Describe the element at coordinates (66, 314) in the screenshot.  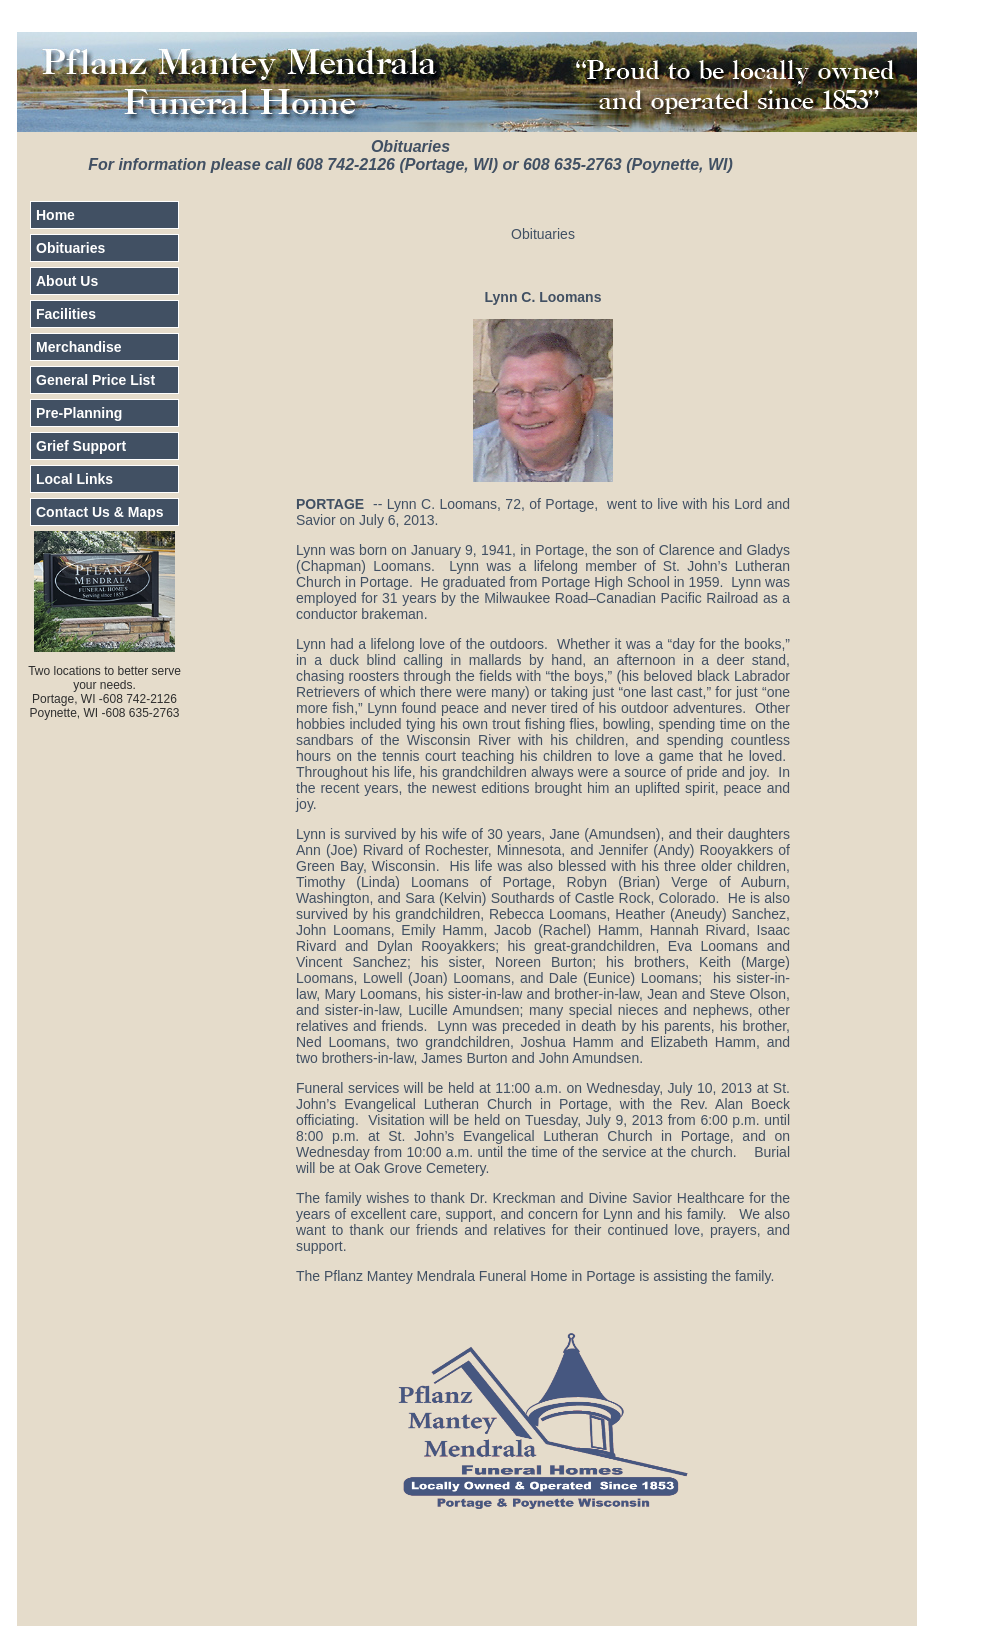
I see `Facilities` at that location.